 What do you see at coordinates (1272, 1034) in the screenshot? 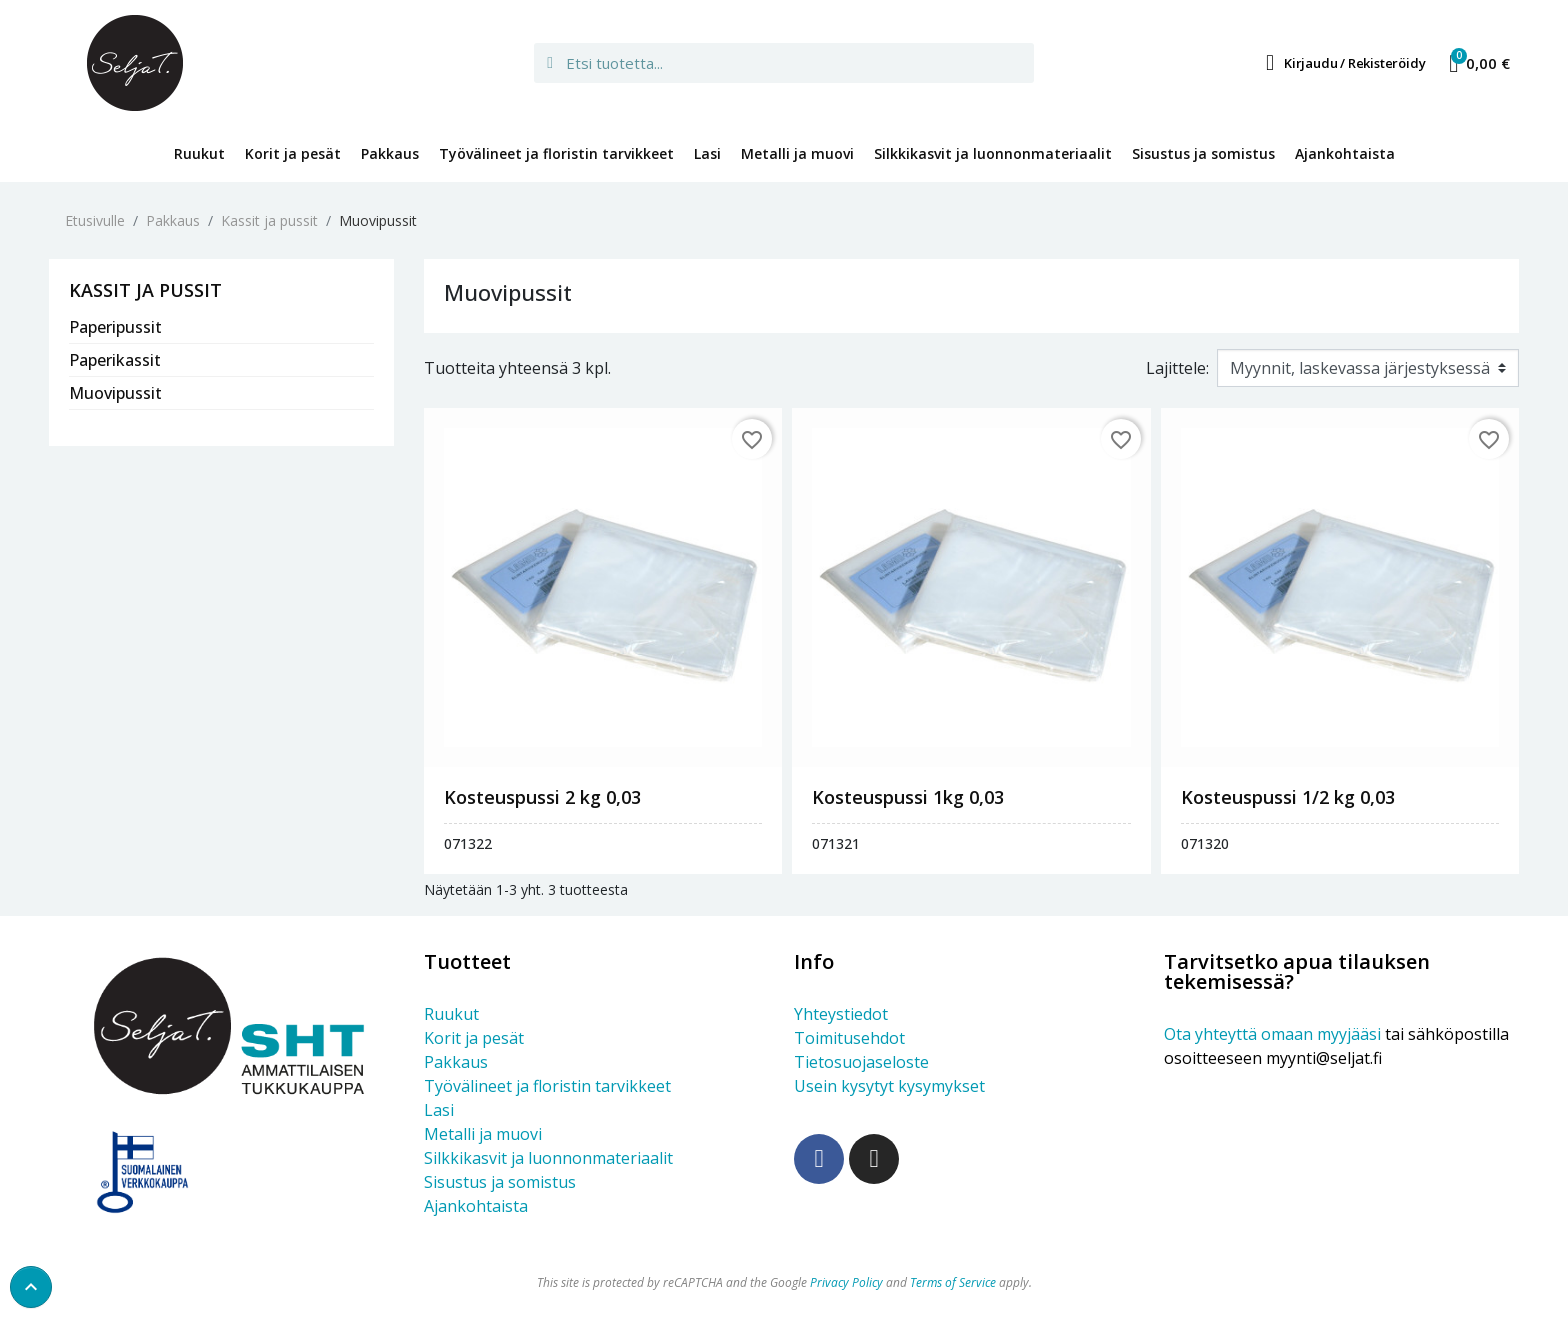
I see `Ota yhteyttä omaan myyjääsi` at bounding box center [1272, 1034].